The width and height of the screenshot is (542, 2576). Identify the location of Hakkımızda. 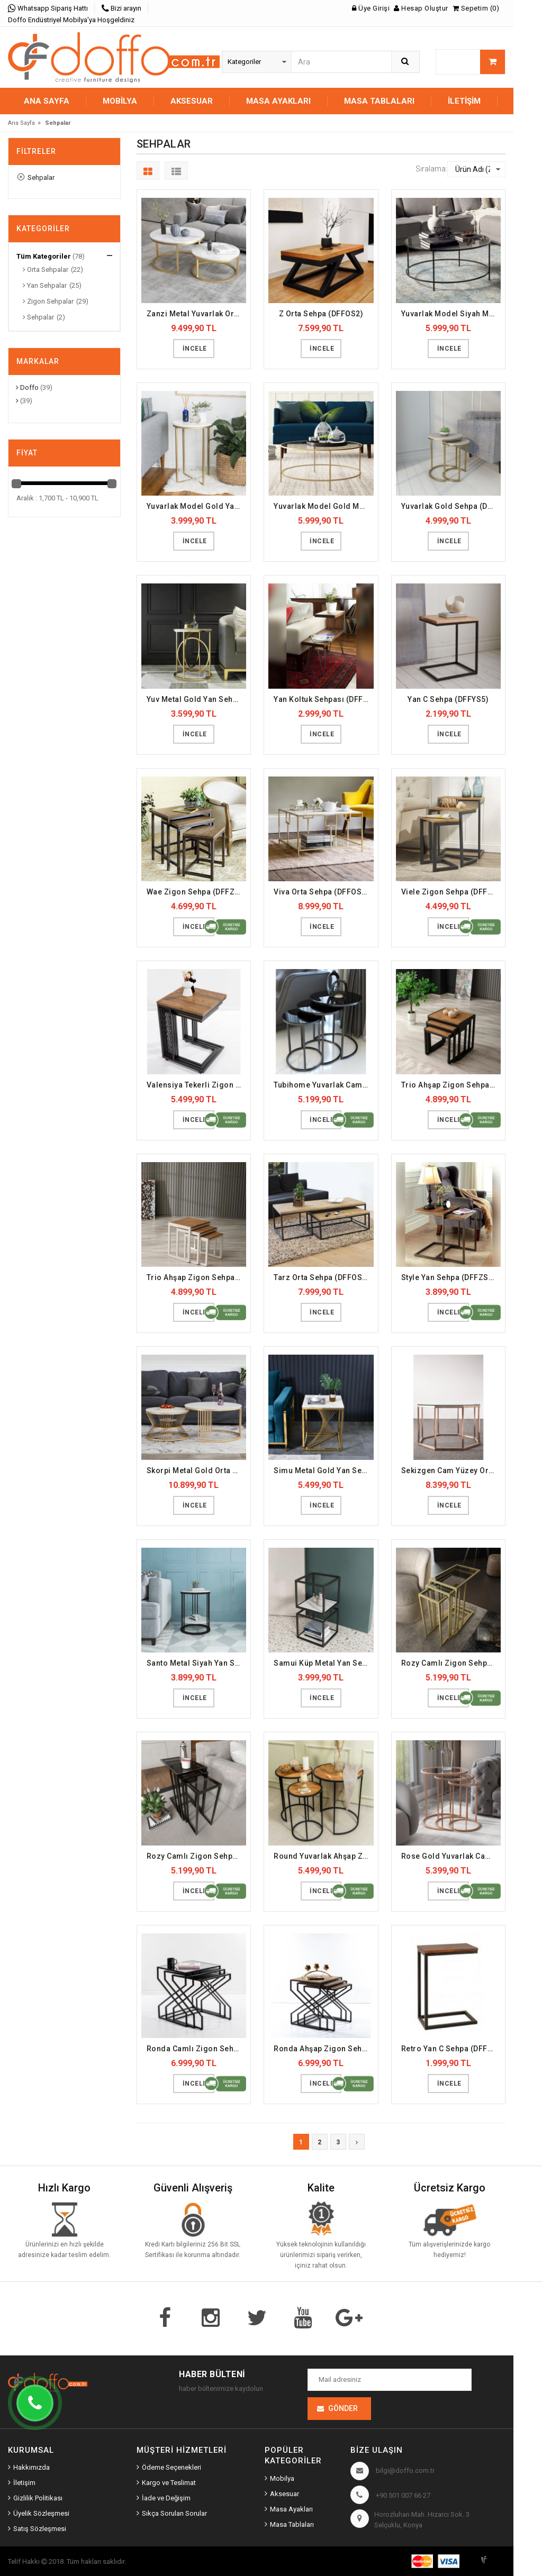
(31, 2467).